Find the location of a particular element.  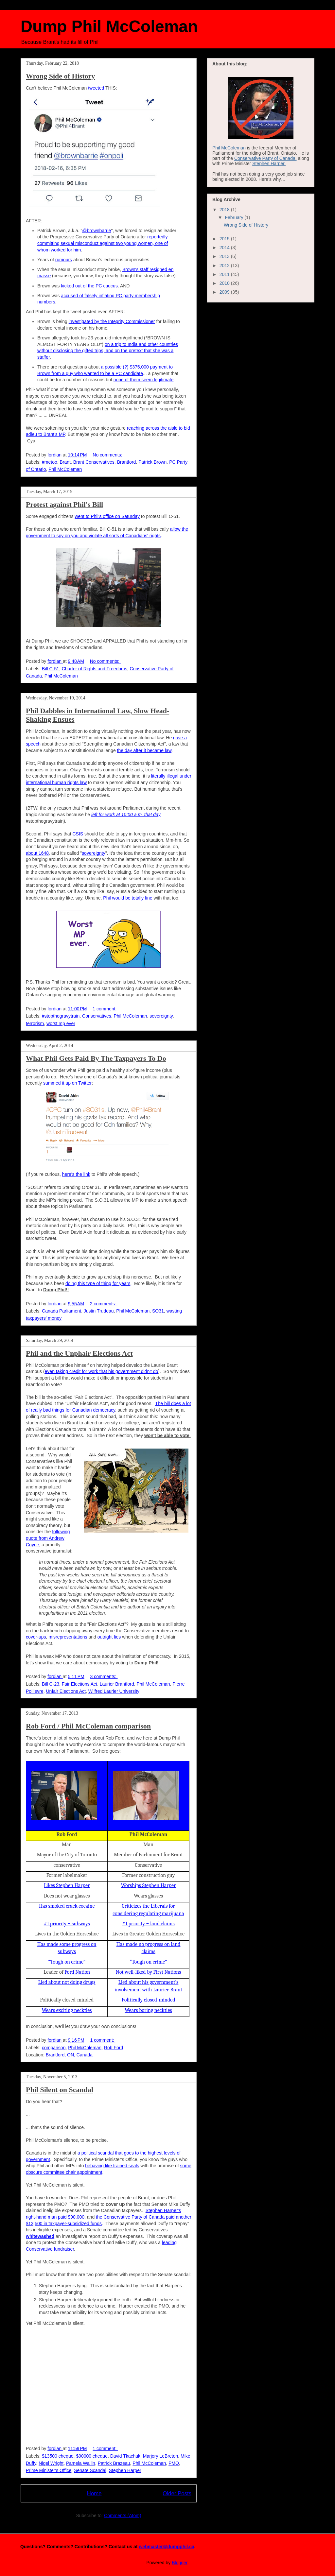

Protest against Phil's Bill is located at coordinates (64, 504).